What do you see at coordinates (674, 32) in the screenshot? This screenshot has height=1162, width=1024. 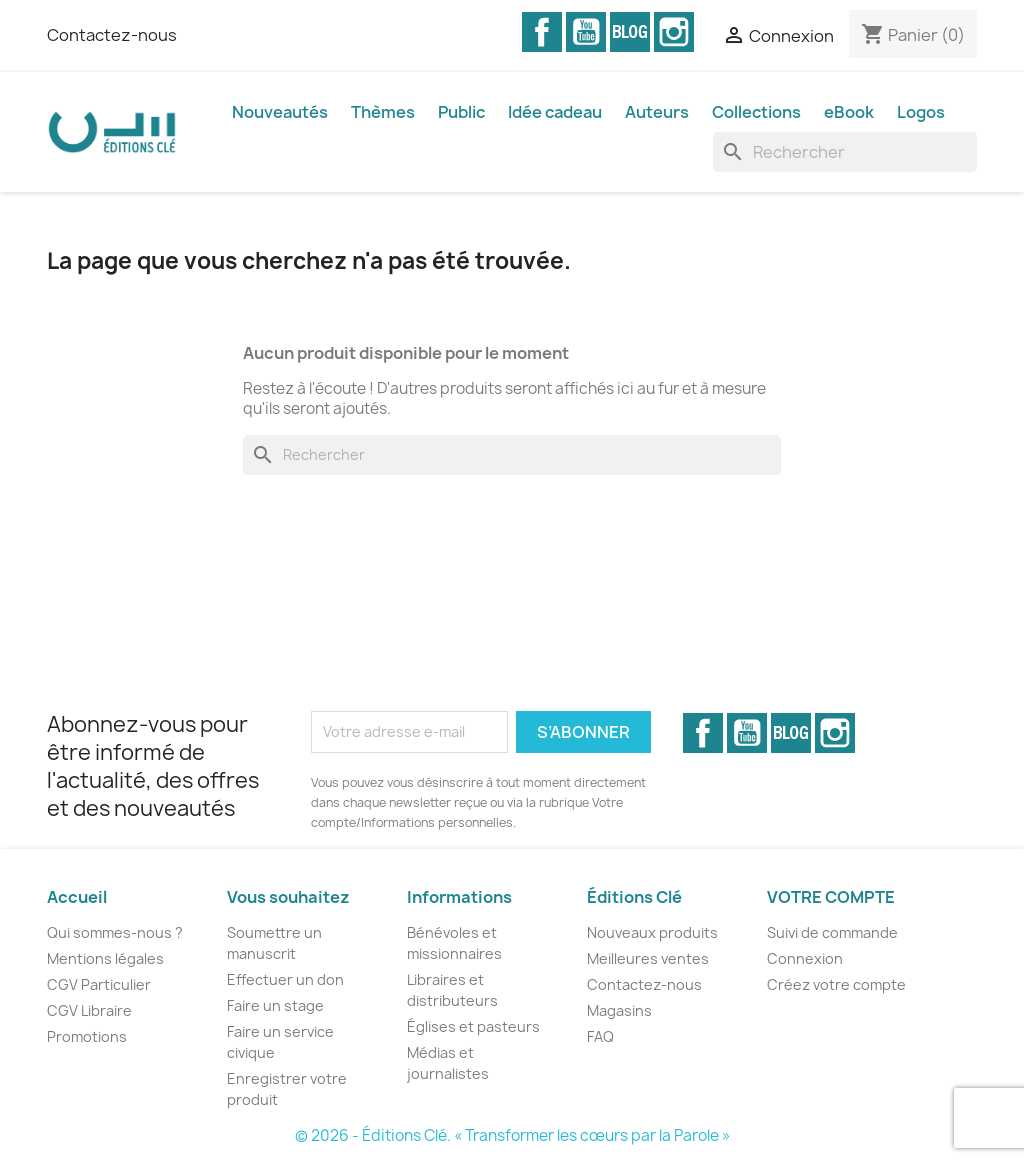 I see `Instagram` at bounding box center [674, 32].